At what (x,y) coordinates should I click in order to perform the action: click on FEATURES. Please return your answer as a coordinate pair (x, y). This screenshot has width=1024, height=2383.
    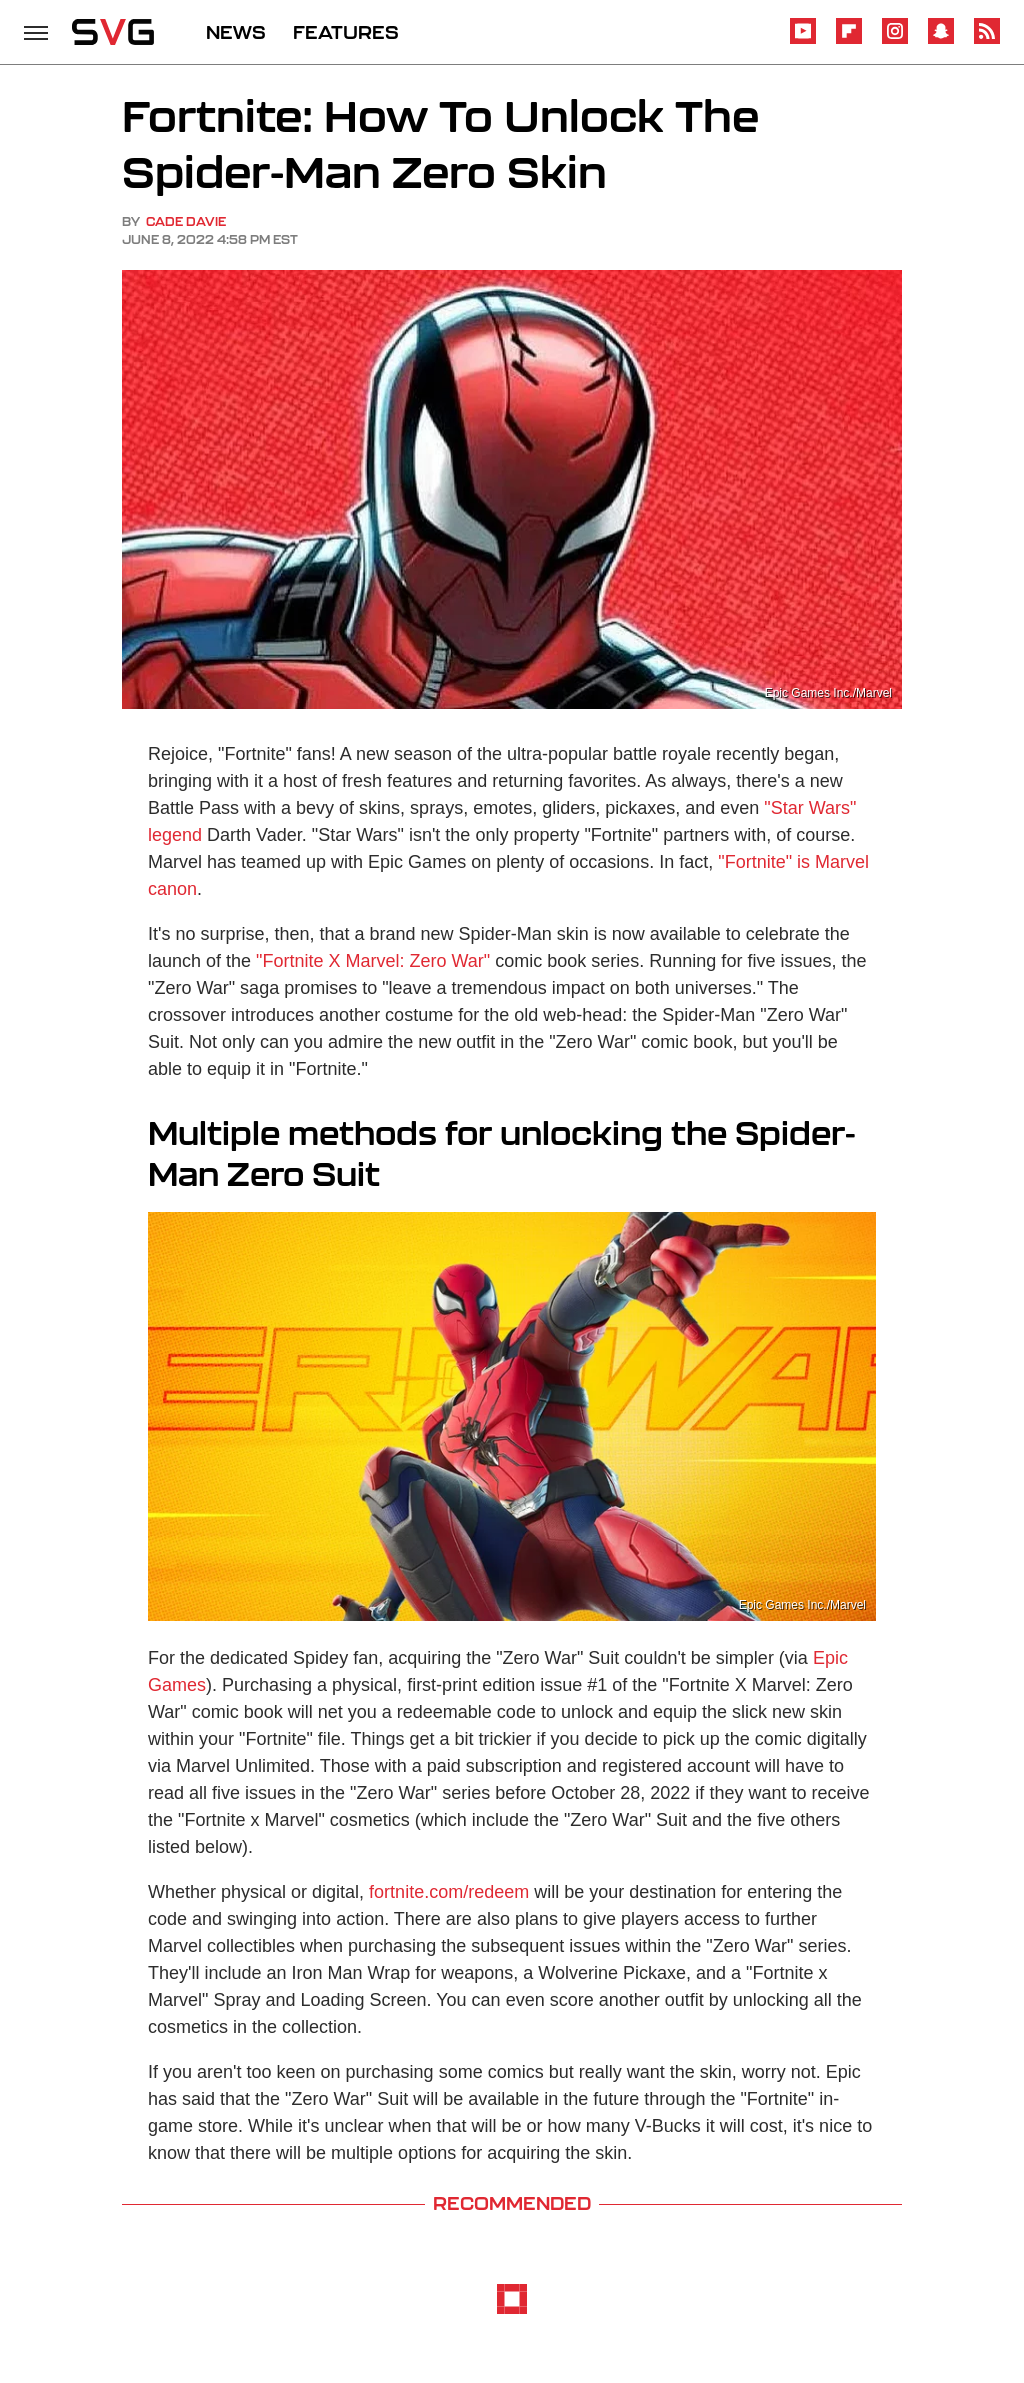
    Looking at the image, I should click on (346, 32).